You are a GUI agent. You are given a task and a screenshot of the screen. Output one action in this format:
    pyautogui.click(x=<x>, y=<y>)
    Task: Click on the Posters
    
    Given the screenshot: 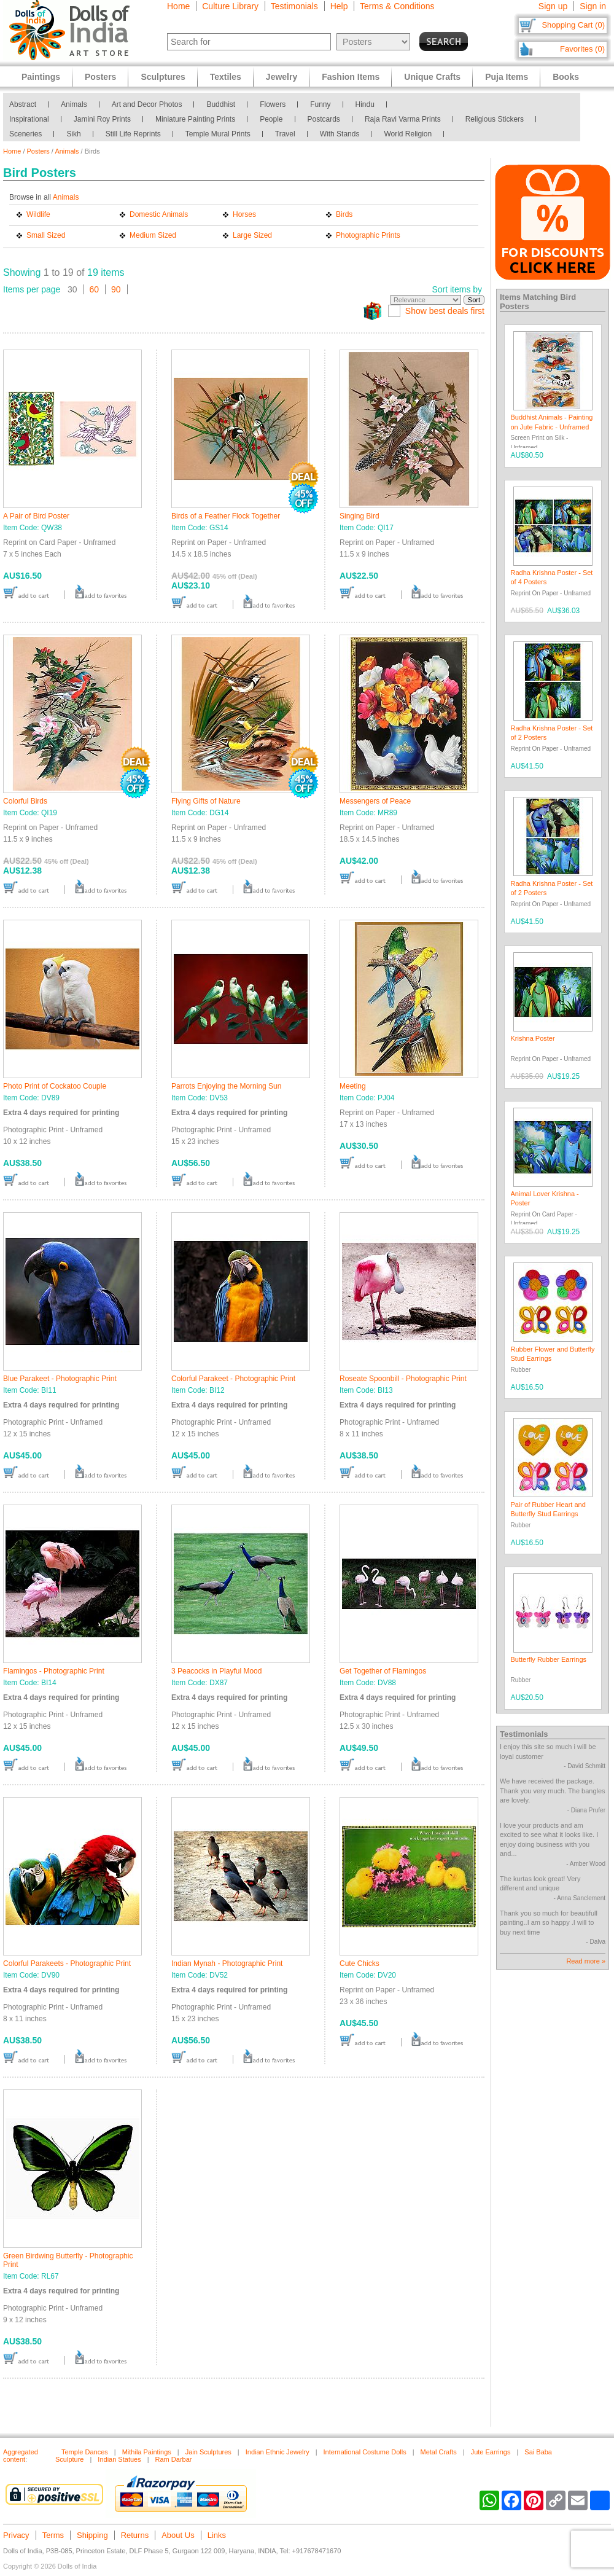 What is the action you would take?
    pyautogui.click(x=38, y=151)
    